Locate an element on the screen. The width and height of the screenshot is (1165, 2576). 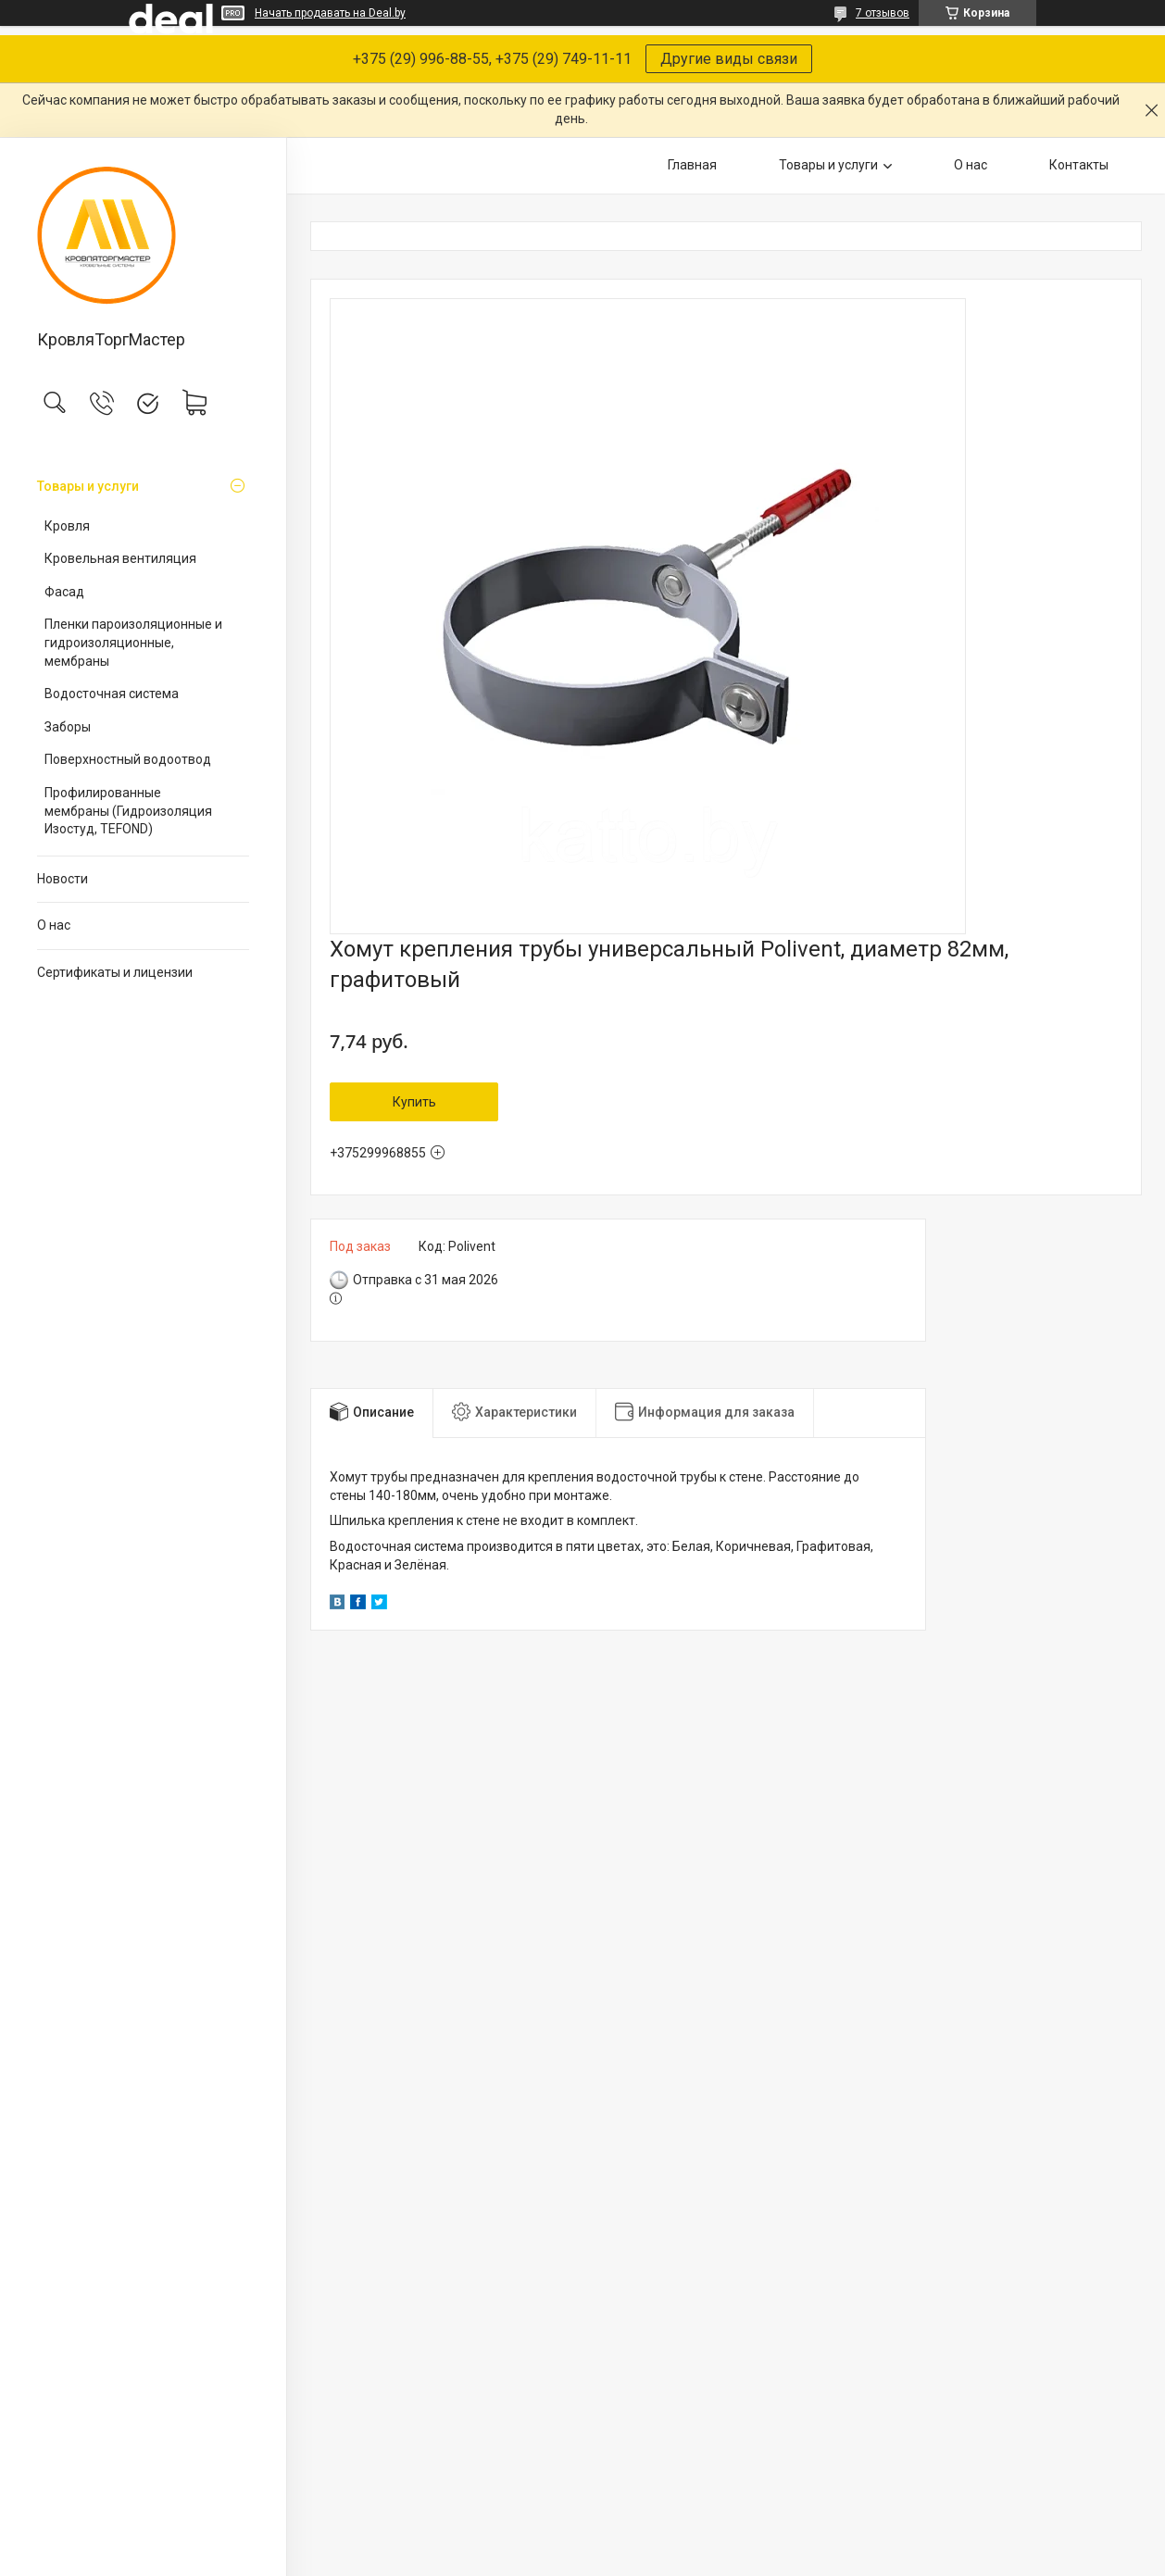
Заборы is located at coordinates (67, 726).